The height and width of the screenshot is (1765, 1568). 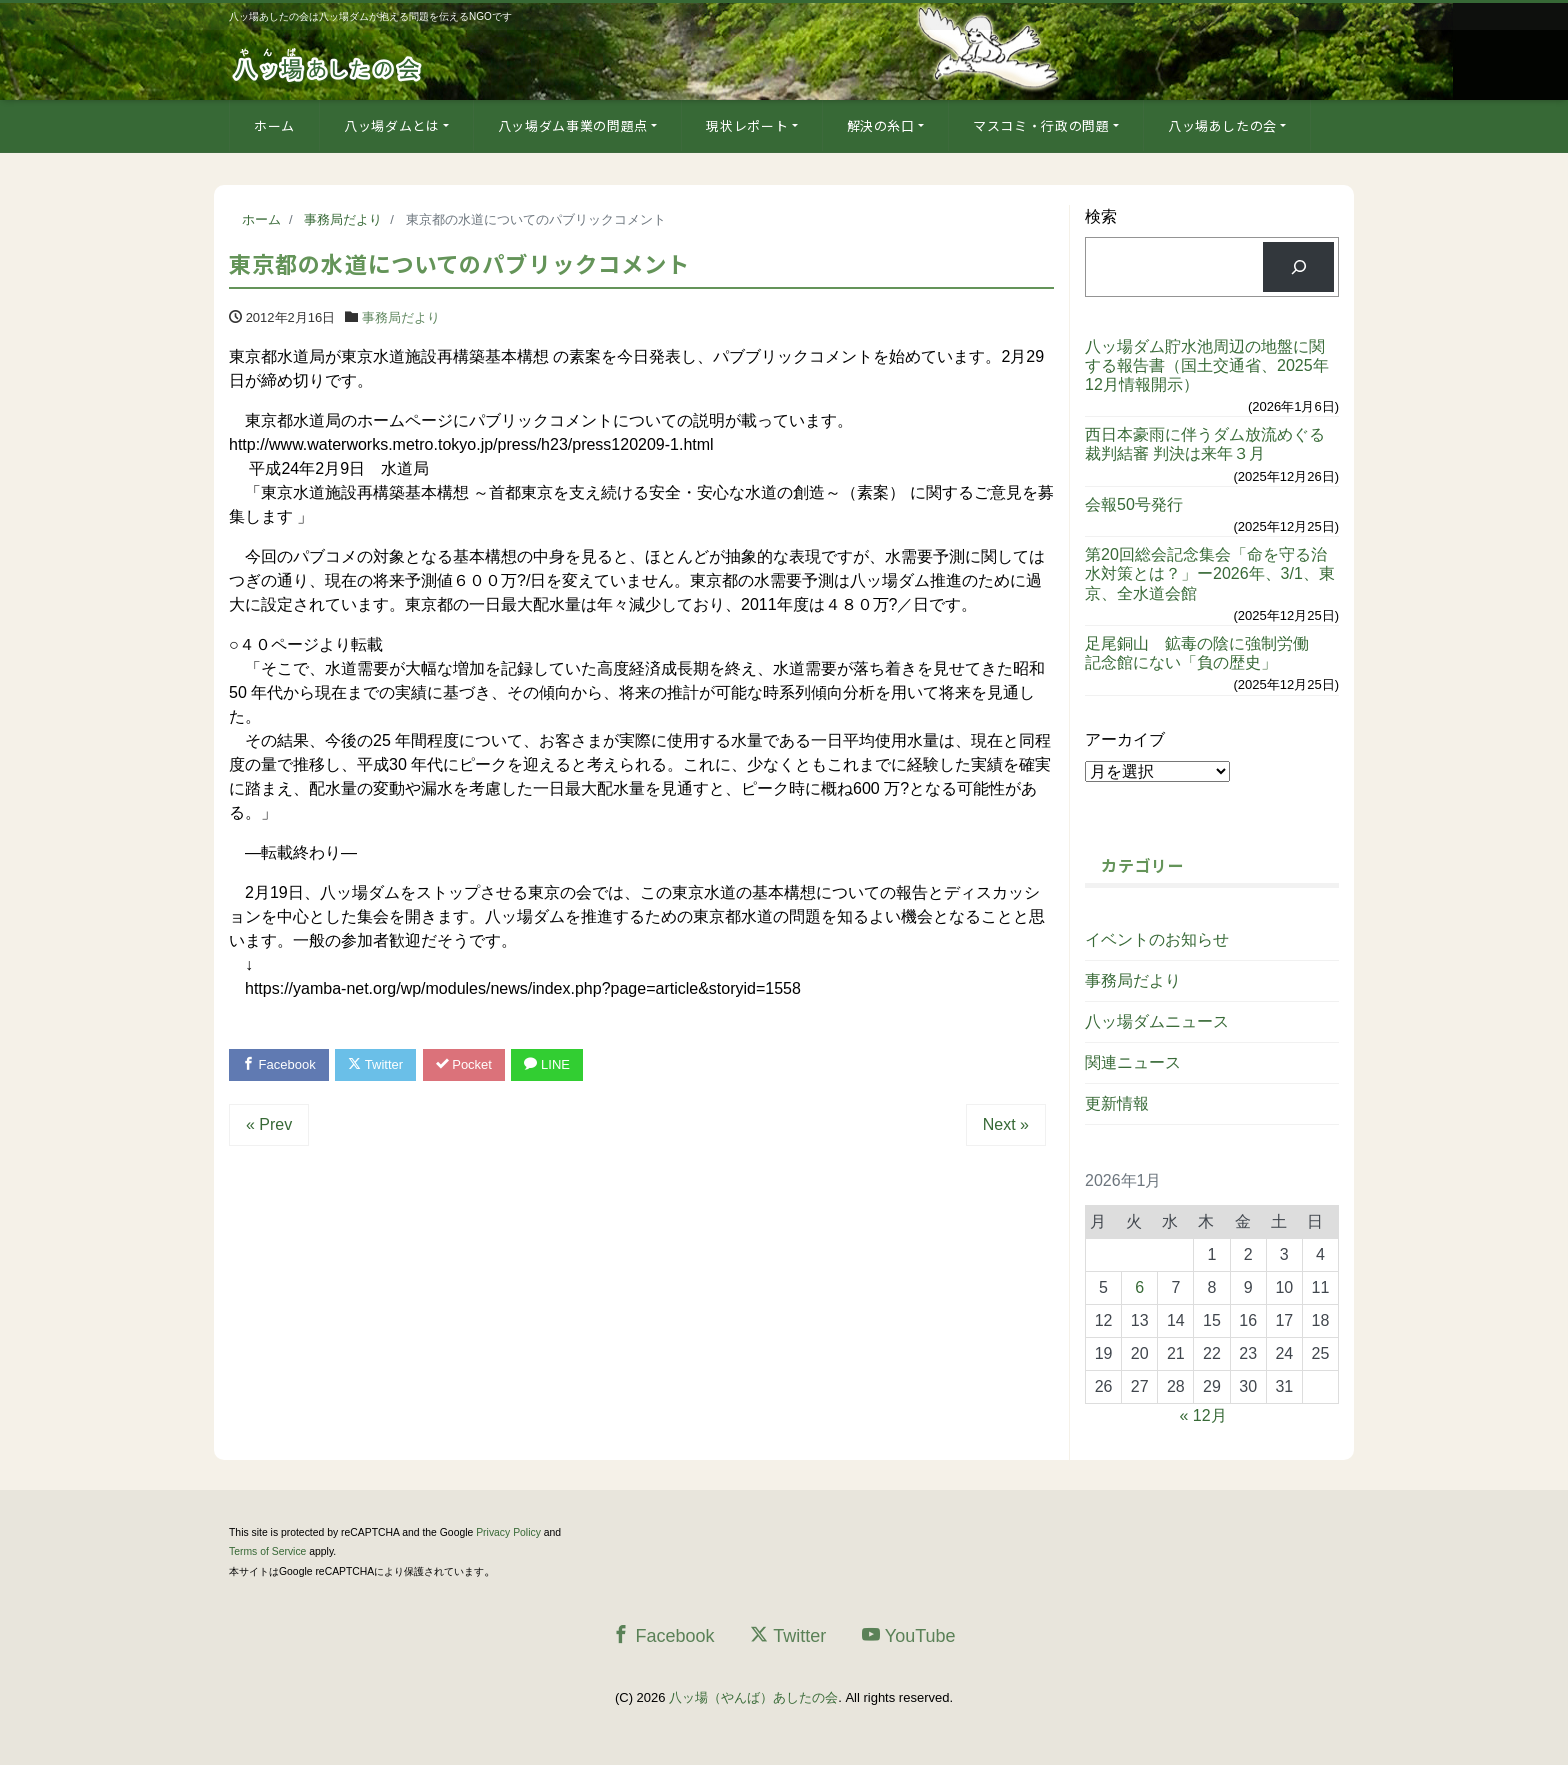 I want to click on Next », so click(x=1006, y=1124).